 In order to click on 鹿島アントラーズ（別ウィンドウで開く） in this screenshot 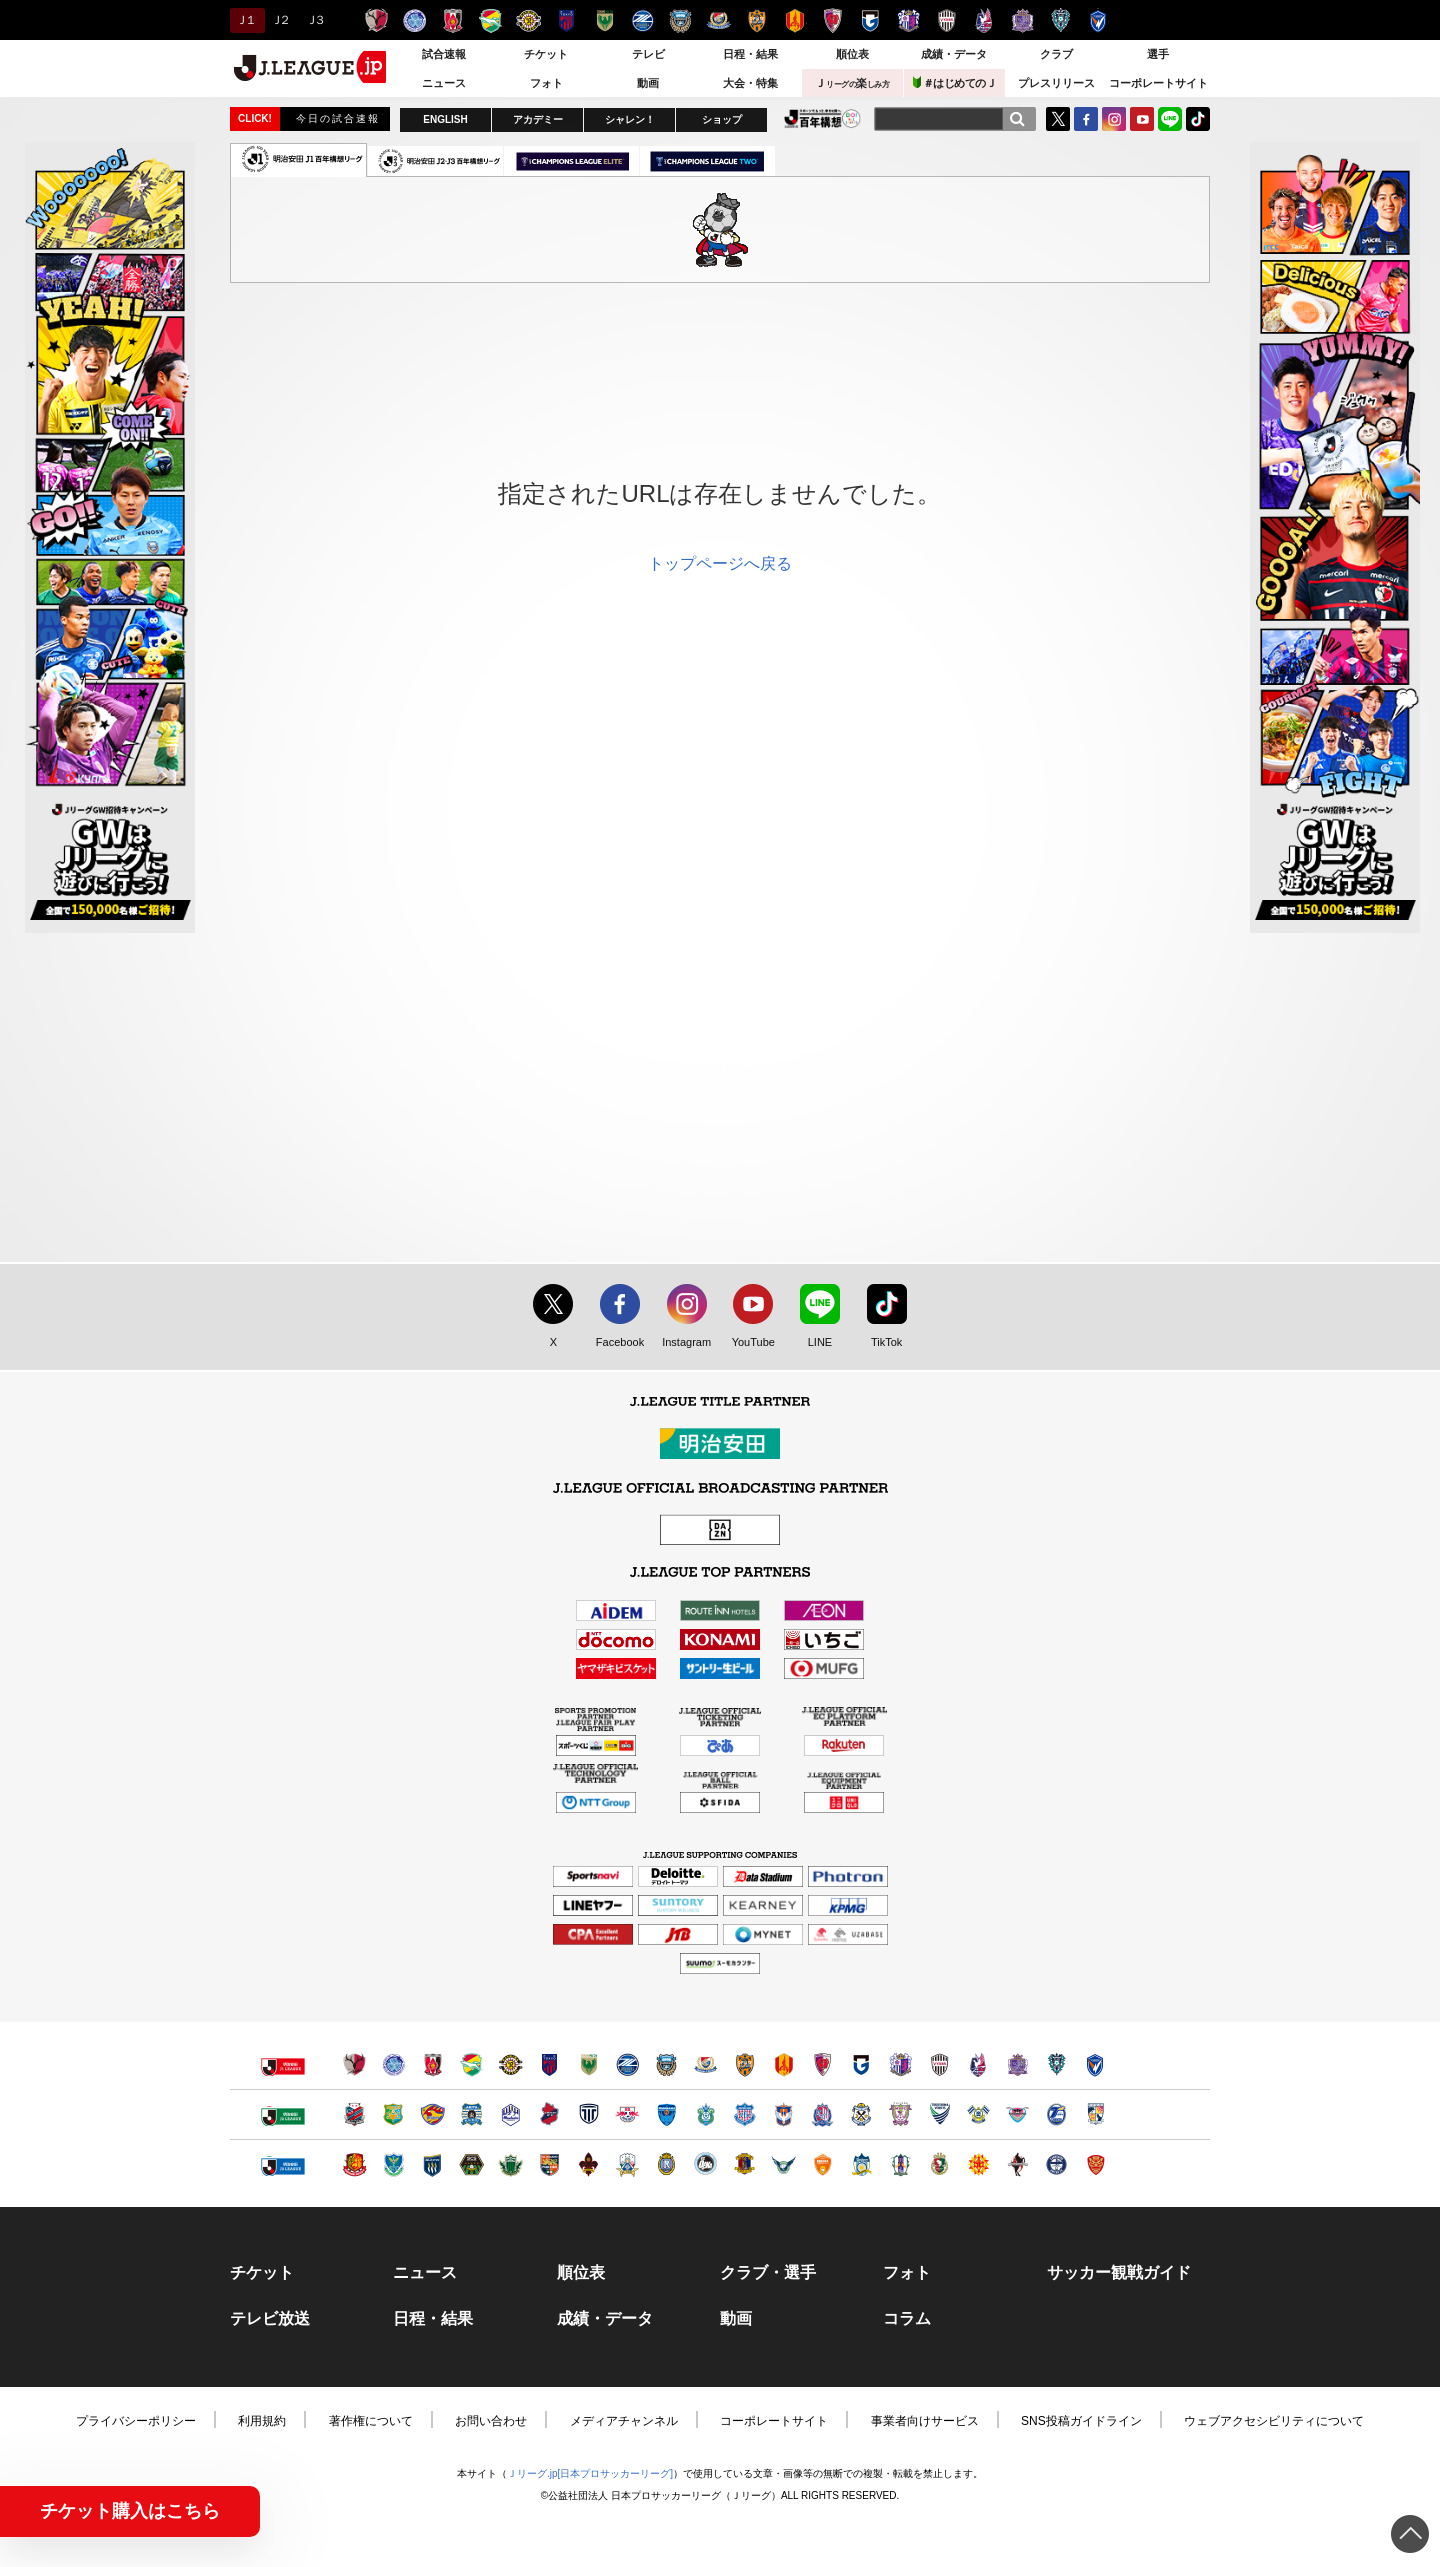, I will do `click(354, 2064)`.